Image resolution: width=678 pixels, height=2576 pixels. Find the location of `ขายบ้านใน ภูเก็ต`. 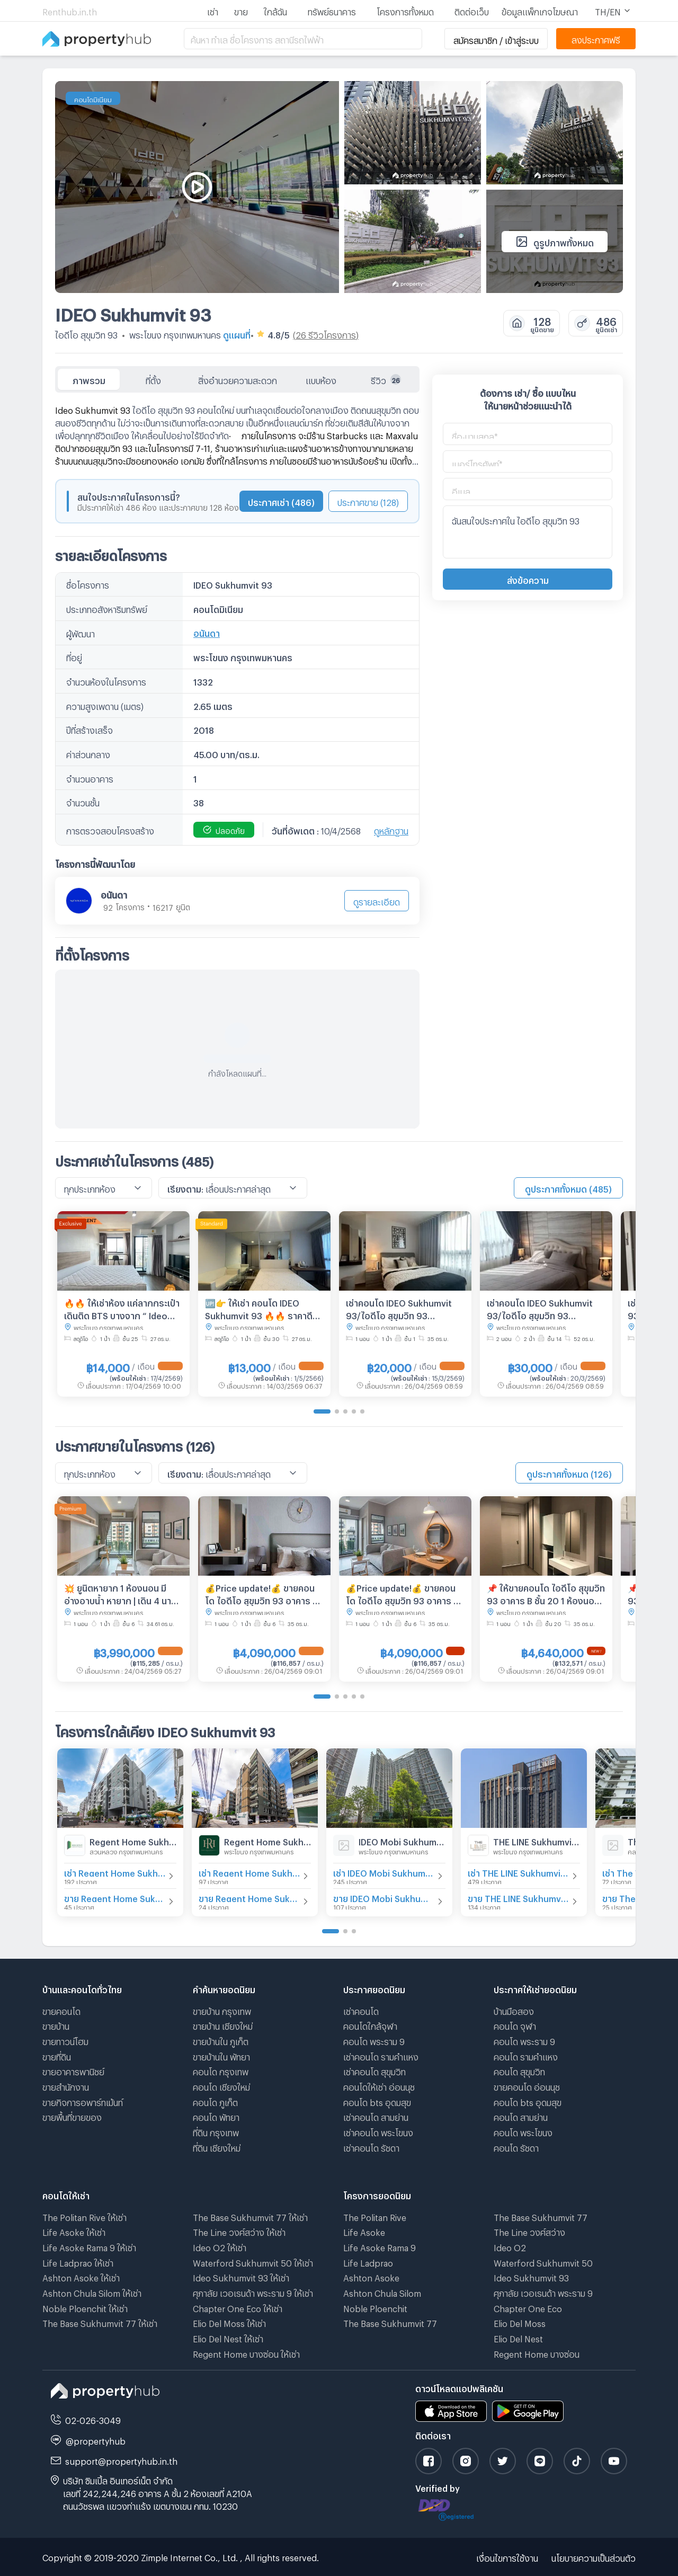

ขายบ้านใน ภูเก็ต is located at coordinates (220, 2040).